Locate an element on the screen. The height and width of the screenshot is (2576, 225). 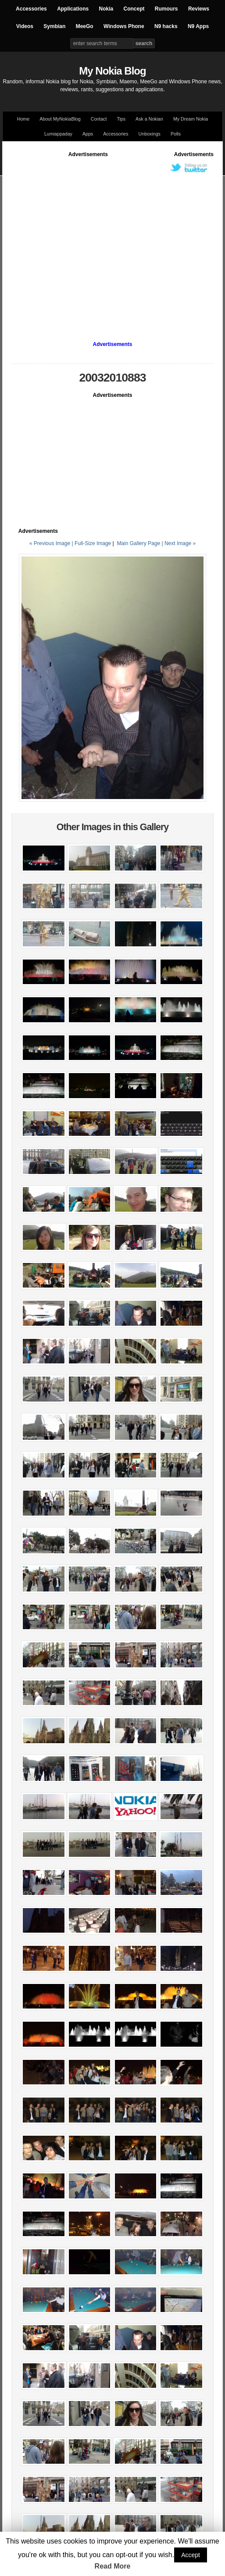
| Next Image » is located at coordinates (178, 543).